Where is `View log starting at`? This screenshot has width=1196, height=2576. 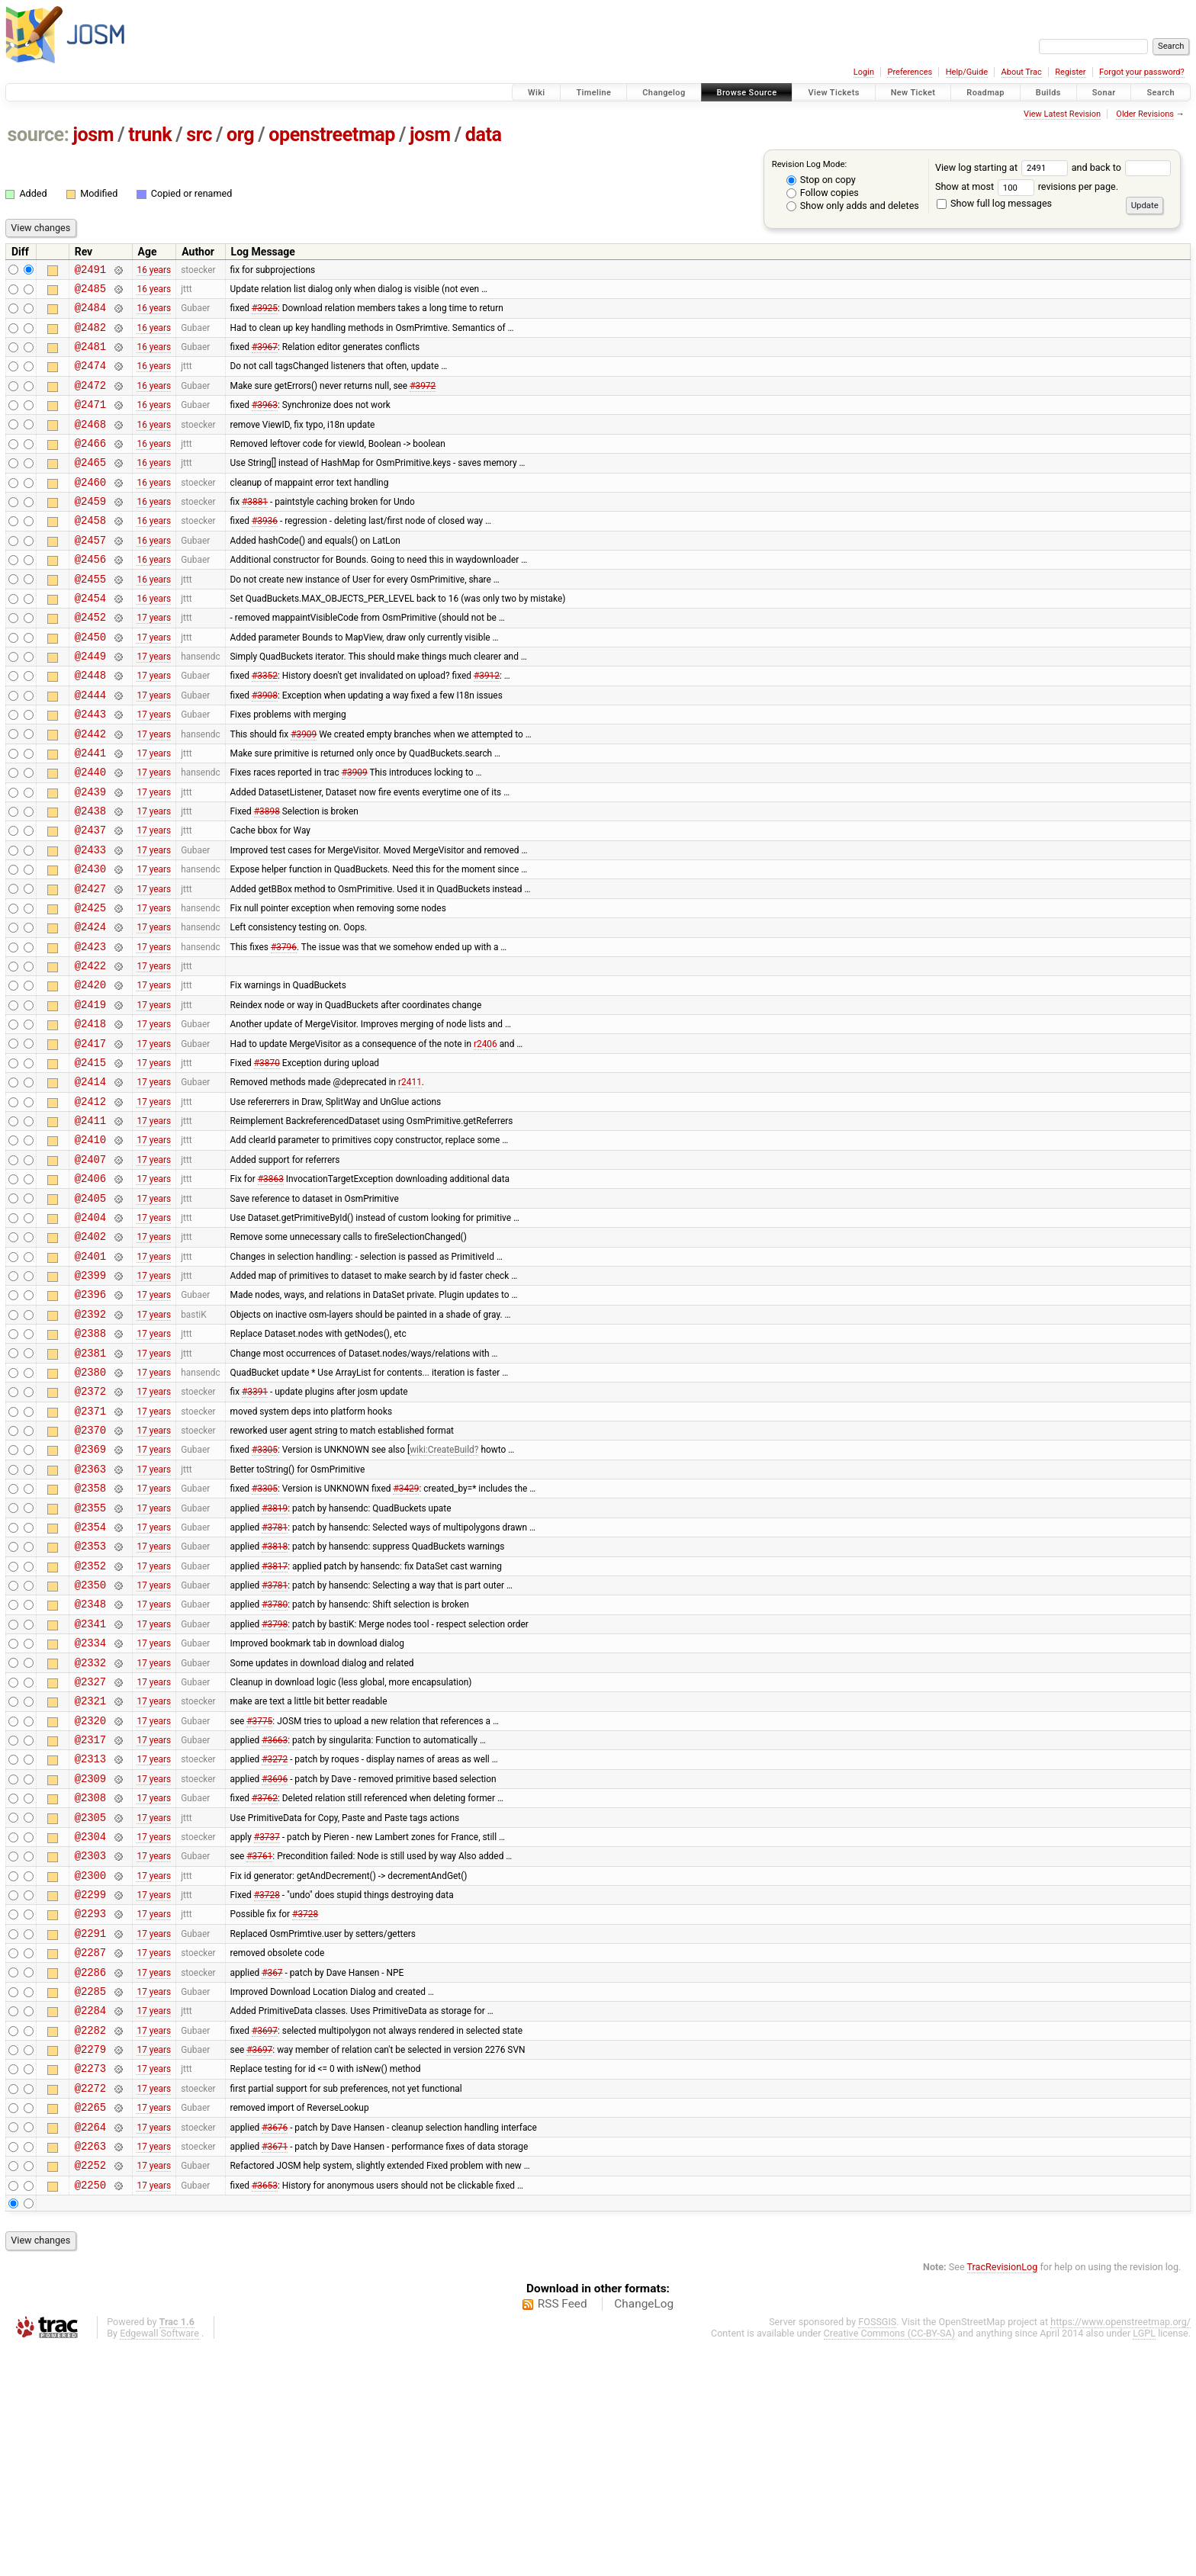
View log starting at is located at coordinates (1003, 167).